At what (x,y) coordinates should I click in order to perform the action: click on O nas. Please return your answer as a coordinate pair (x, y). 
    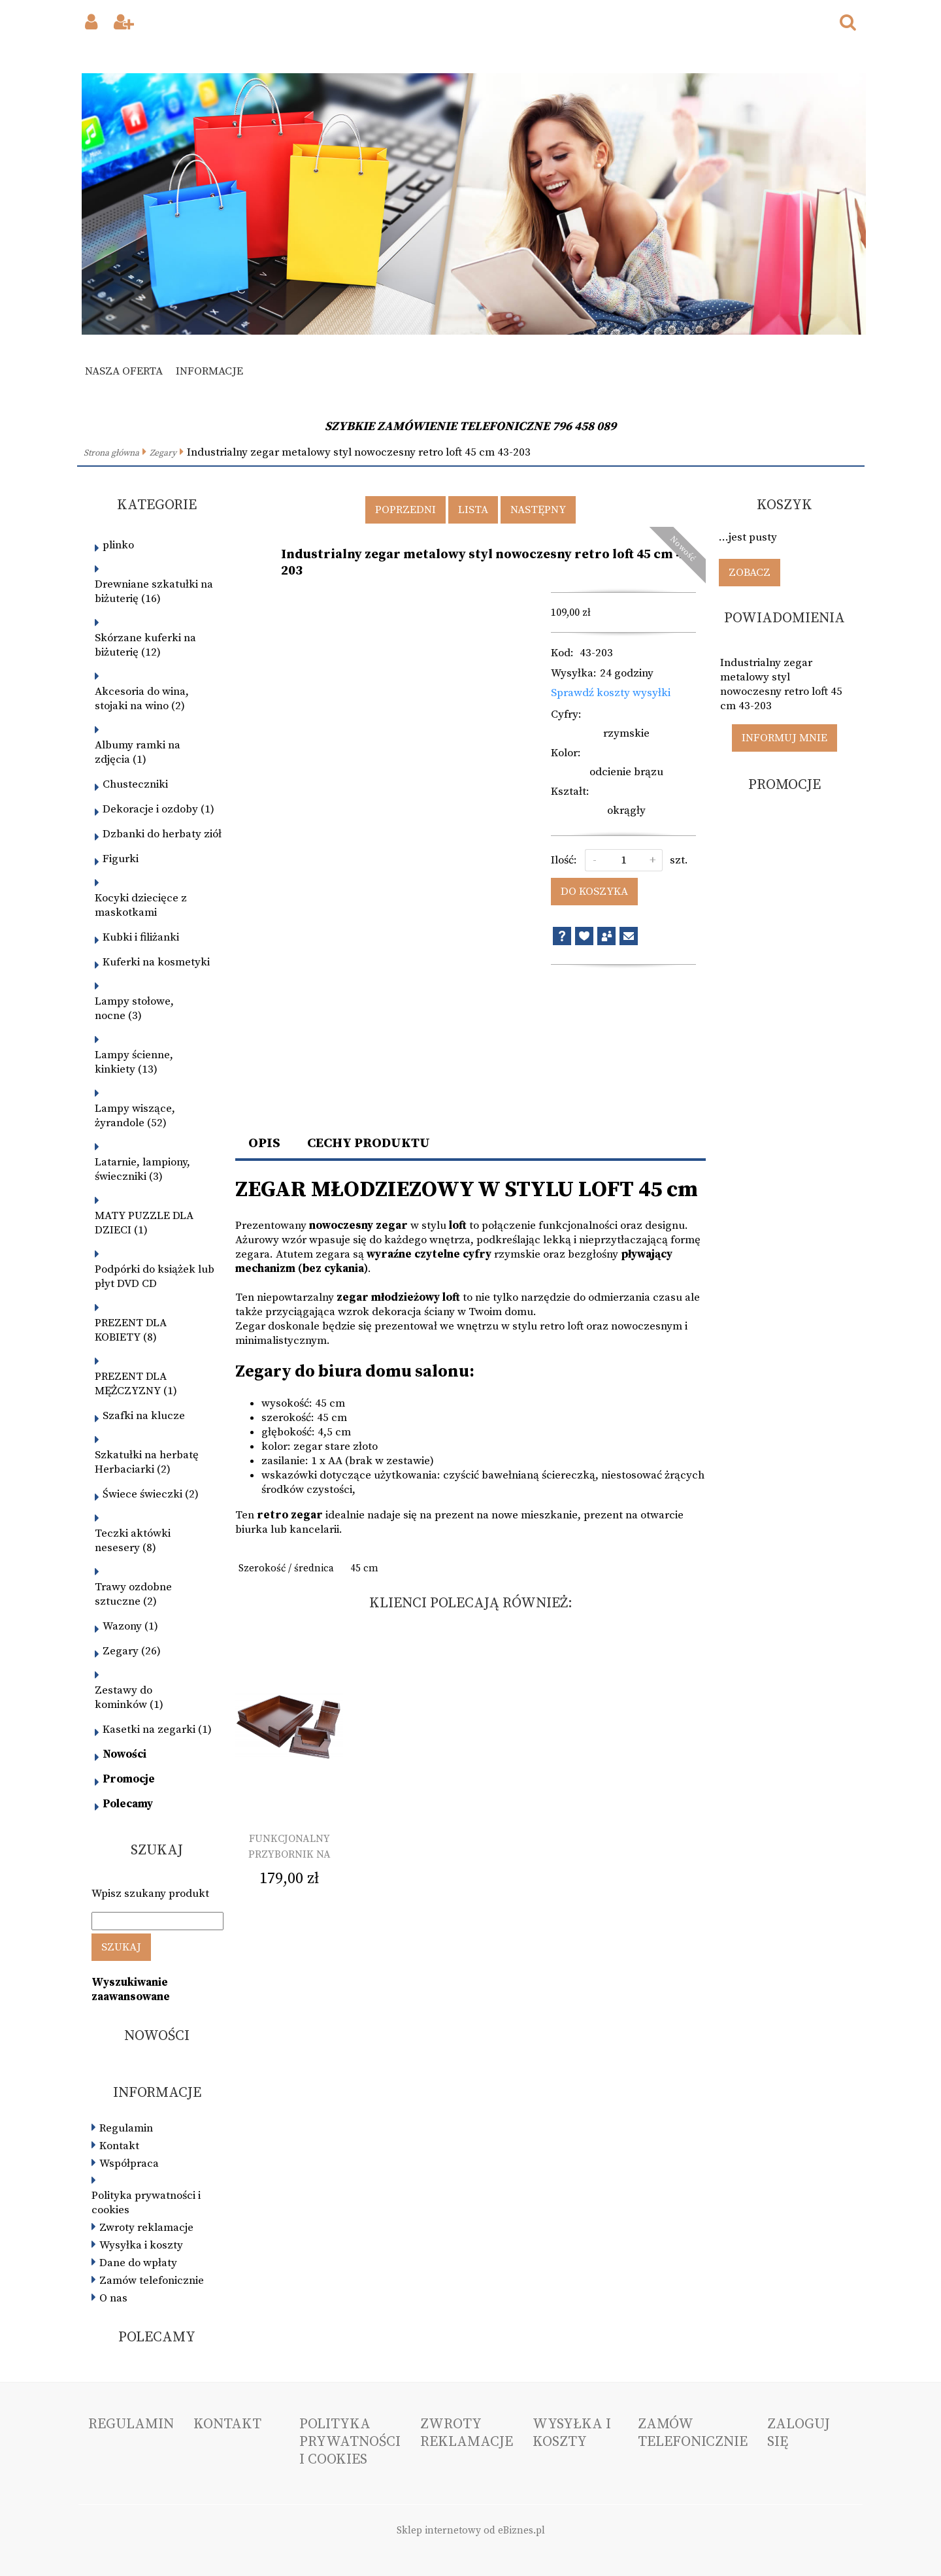
    Looking at the image, I should click on (113, 2298).